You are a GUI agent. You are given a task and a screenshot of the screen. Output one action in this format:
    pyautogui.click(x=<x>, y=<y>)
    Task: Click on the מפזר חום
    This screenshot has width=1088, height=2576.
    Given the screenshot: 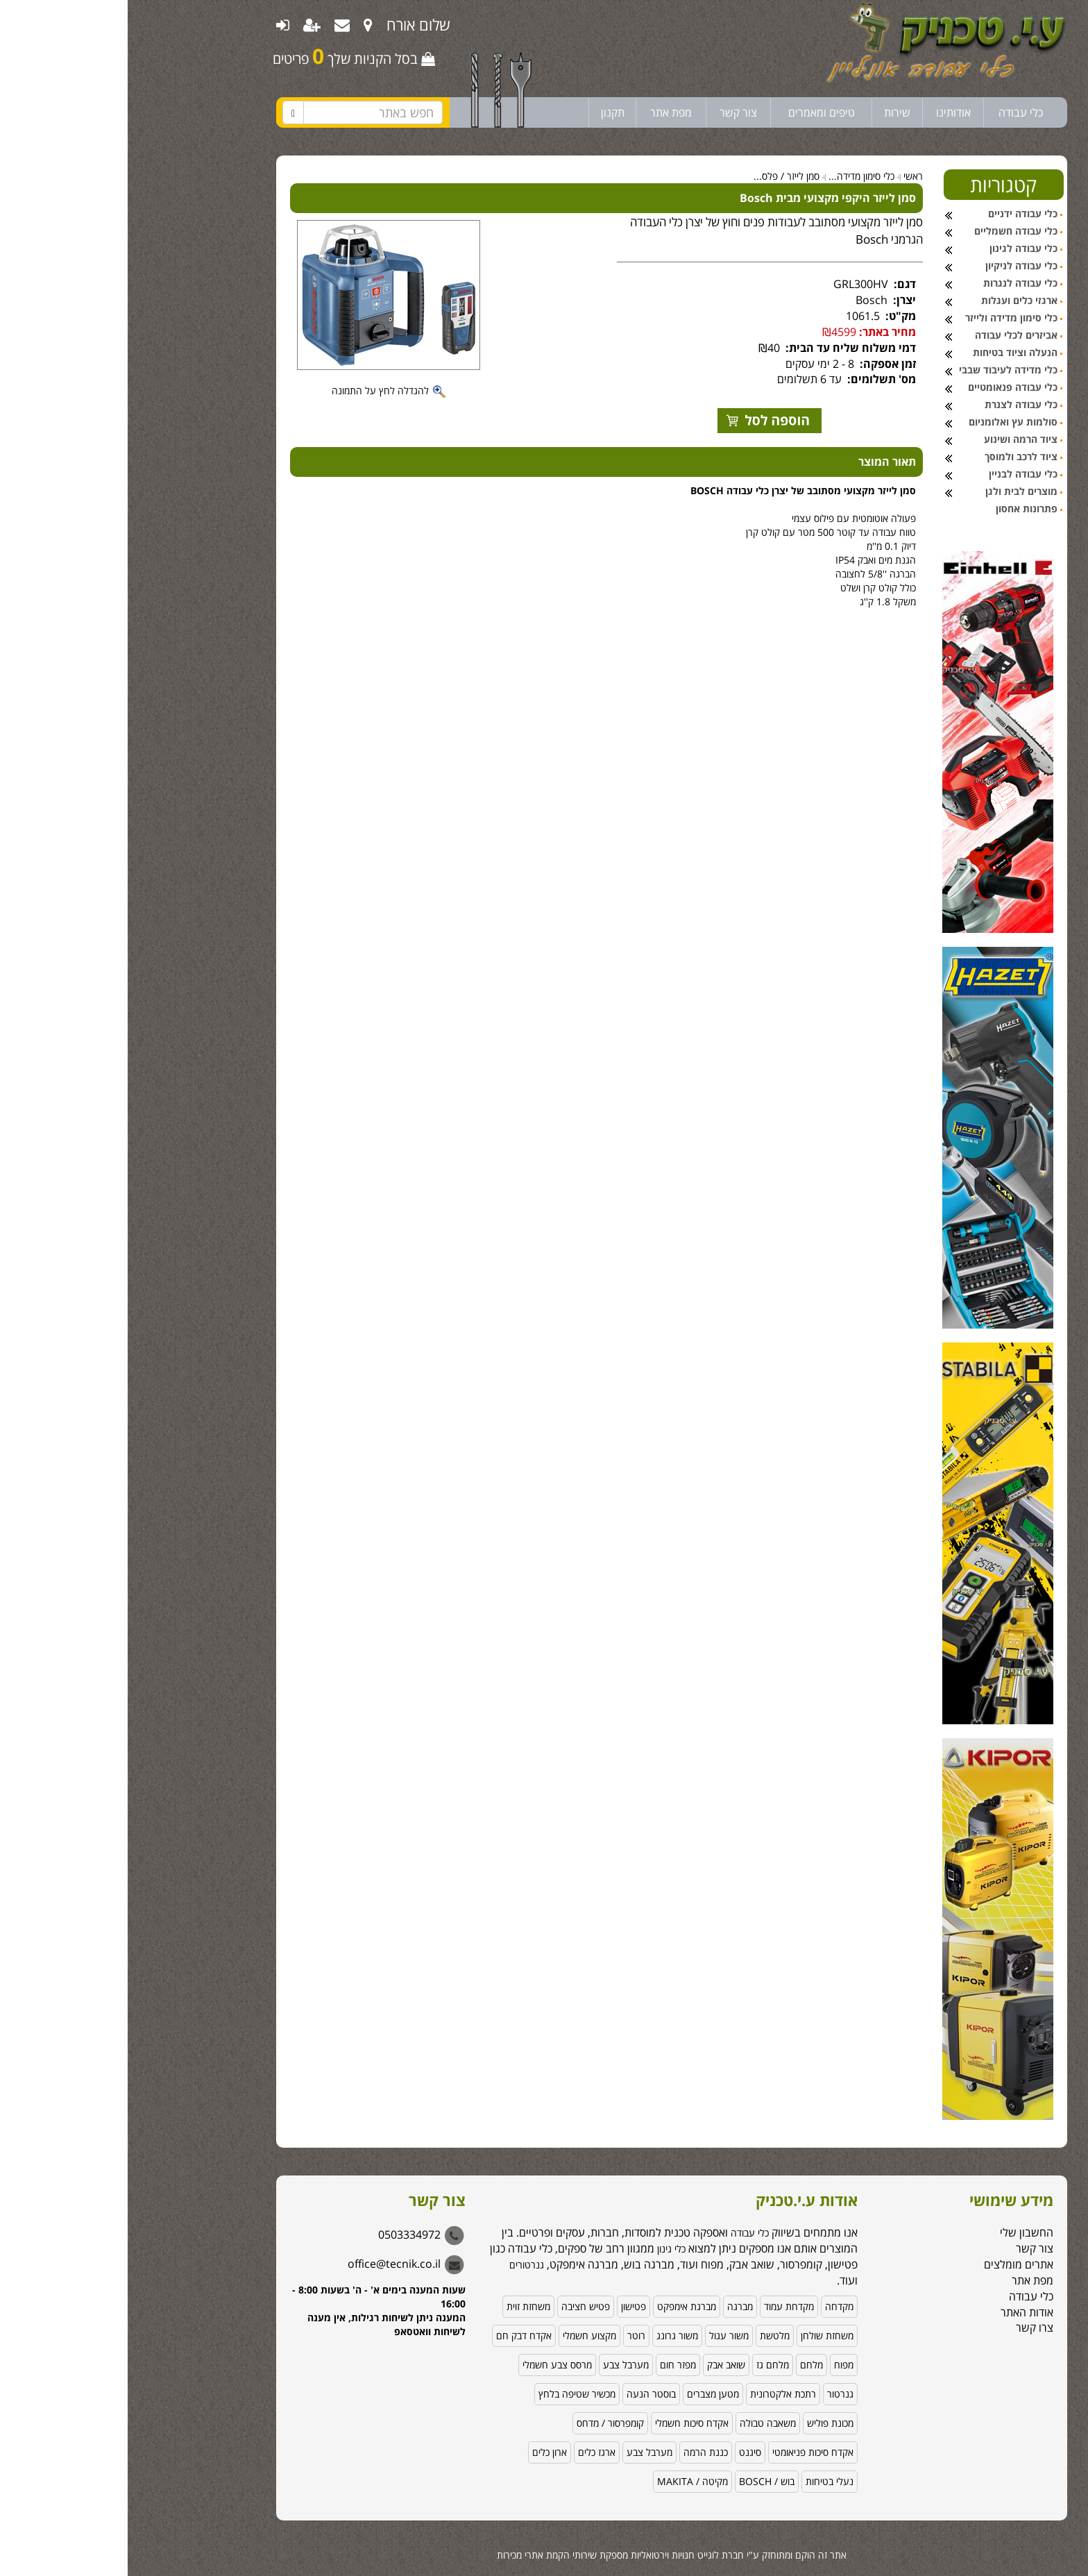 What is the action you would take?
    pyautogui.click(x=550, y=2364)
    